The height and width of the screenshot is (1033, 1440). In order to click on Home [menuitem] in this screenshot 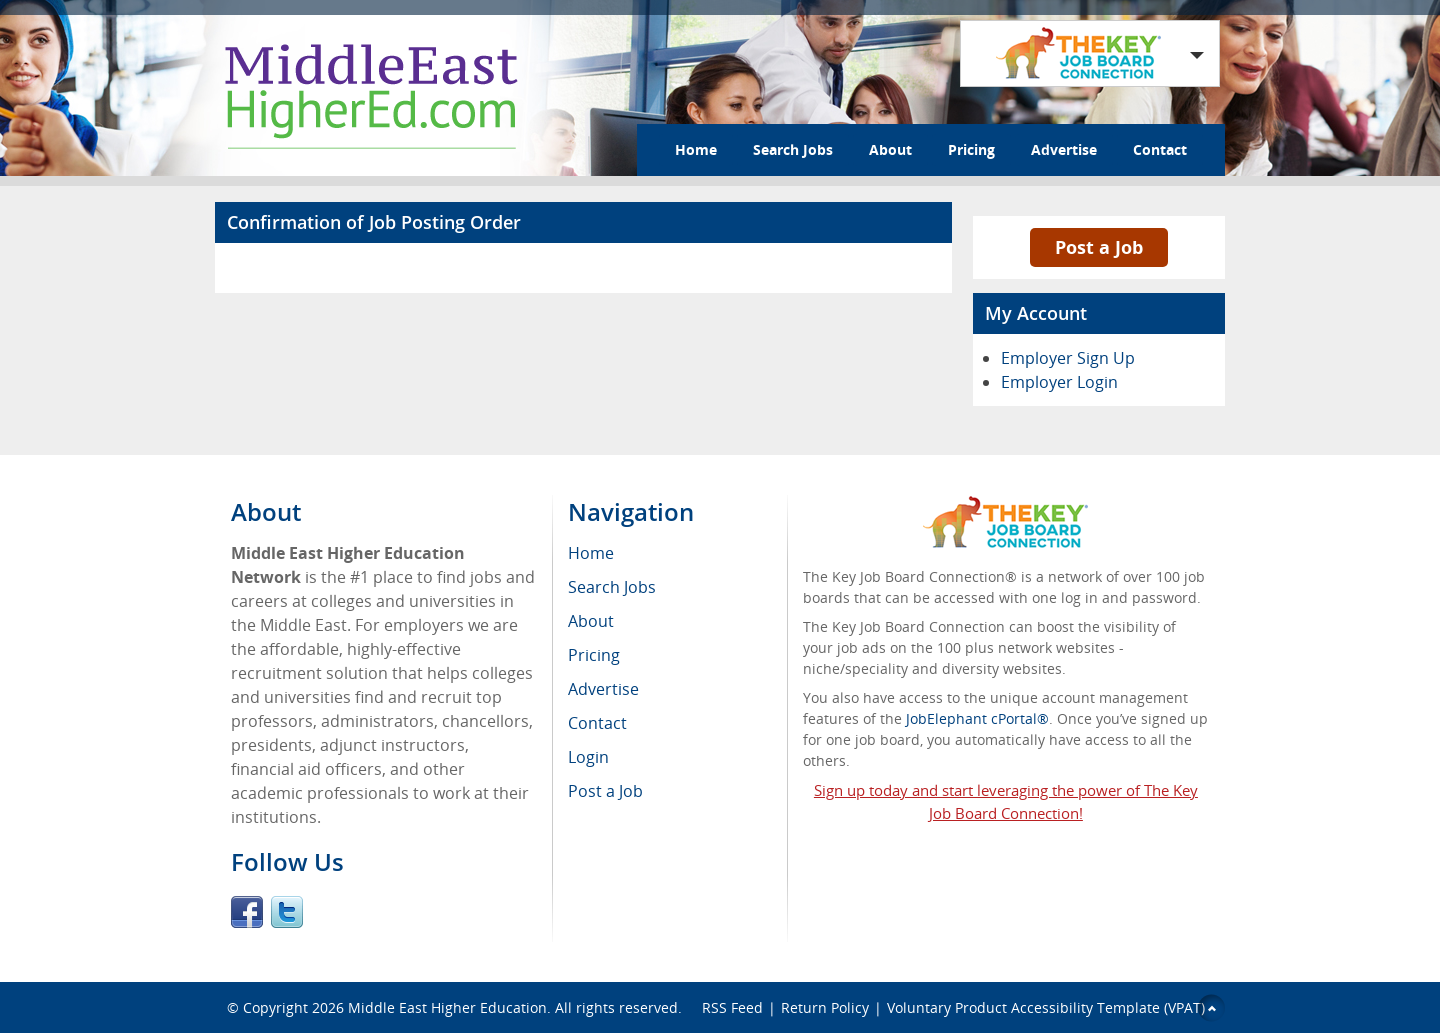, I will do `click(591, 553)`.